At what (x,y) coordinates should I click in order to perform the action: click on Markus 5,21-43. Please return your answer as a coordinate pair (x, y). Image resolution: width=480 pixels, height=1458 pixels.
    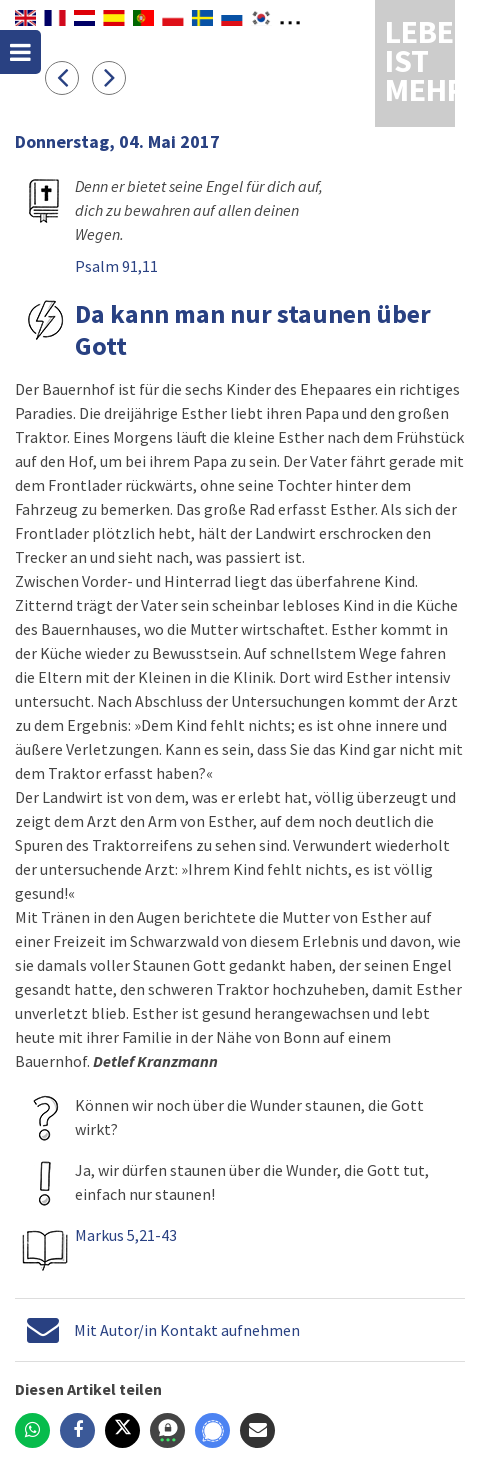
    Looking at the image, I should click on (126, 1235).